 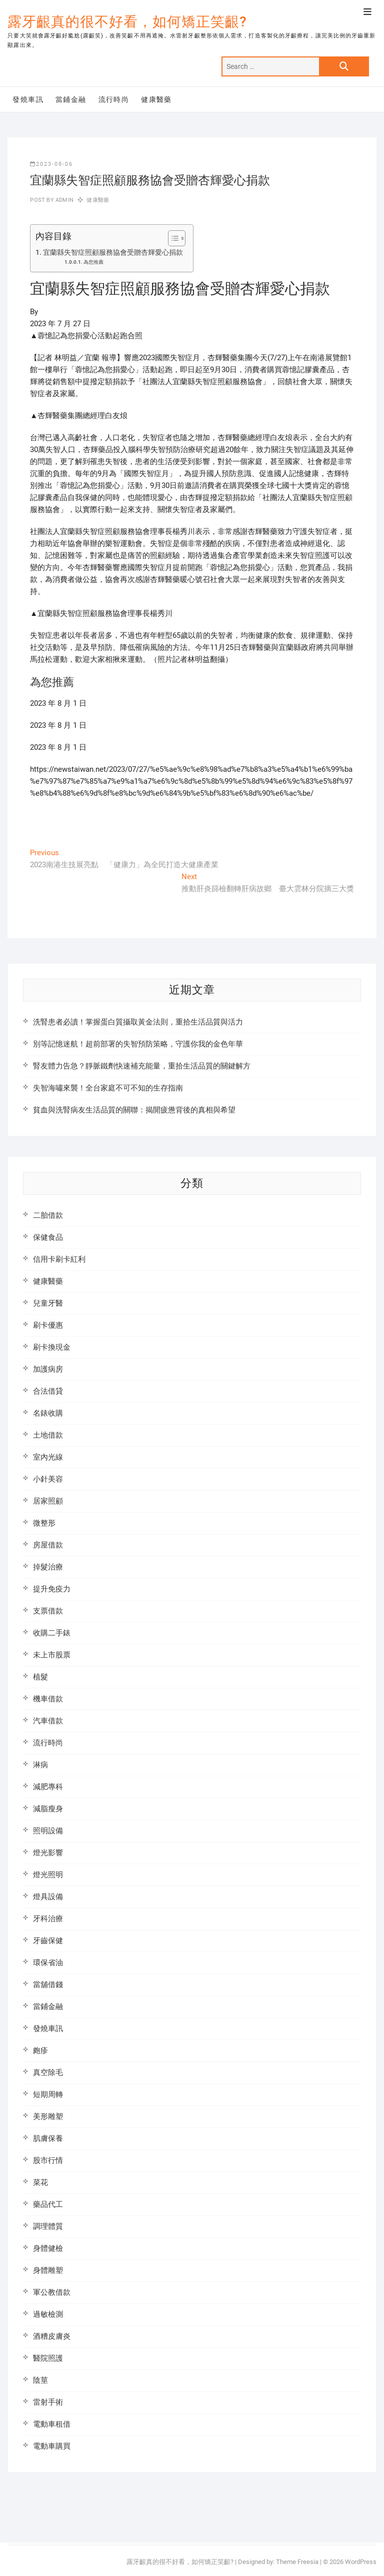 I want to click on 短期周轉, so click(x=48, y=2094).